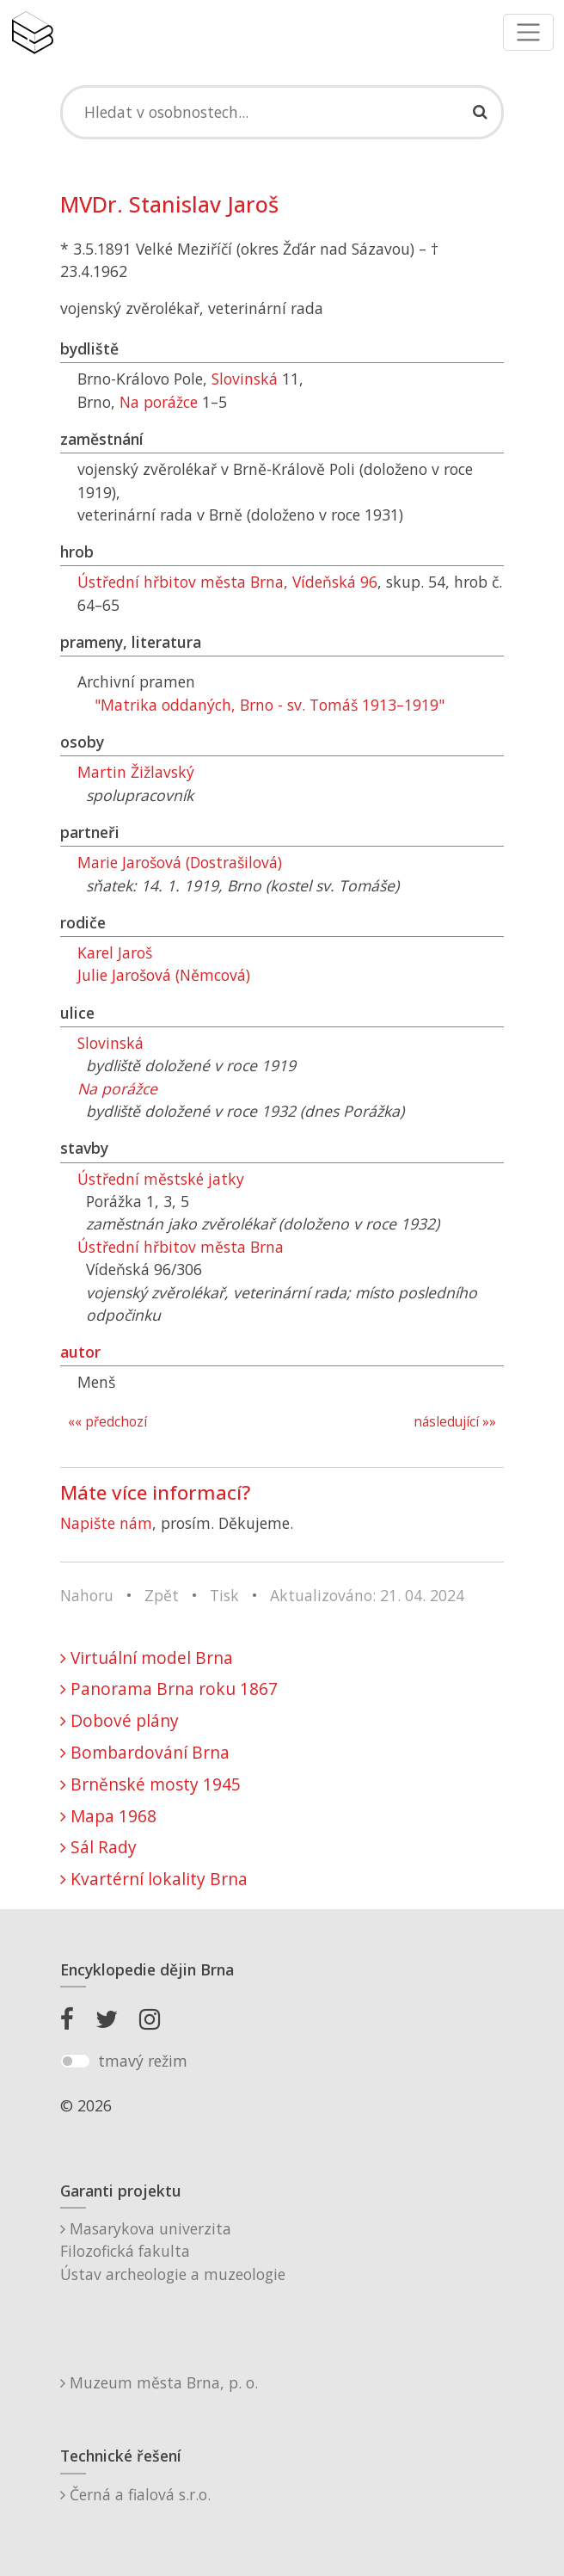  Describe the element at coordinates (146, 1657) in the screenshot. I see `Virtuální model Brna` at that location.